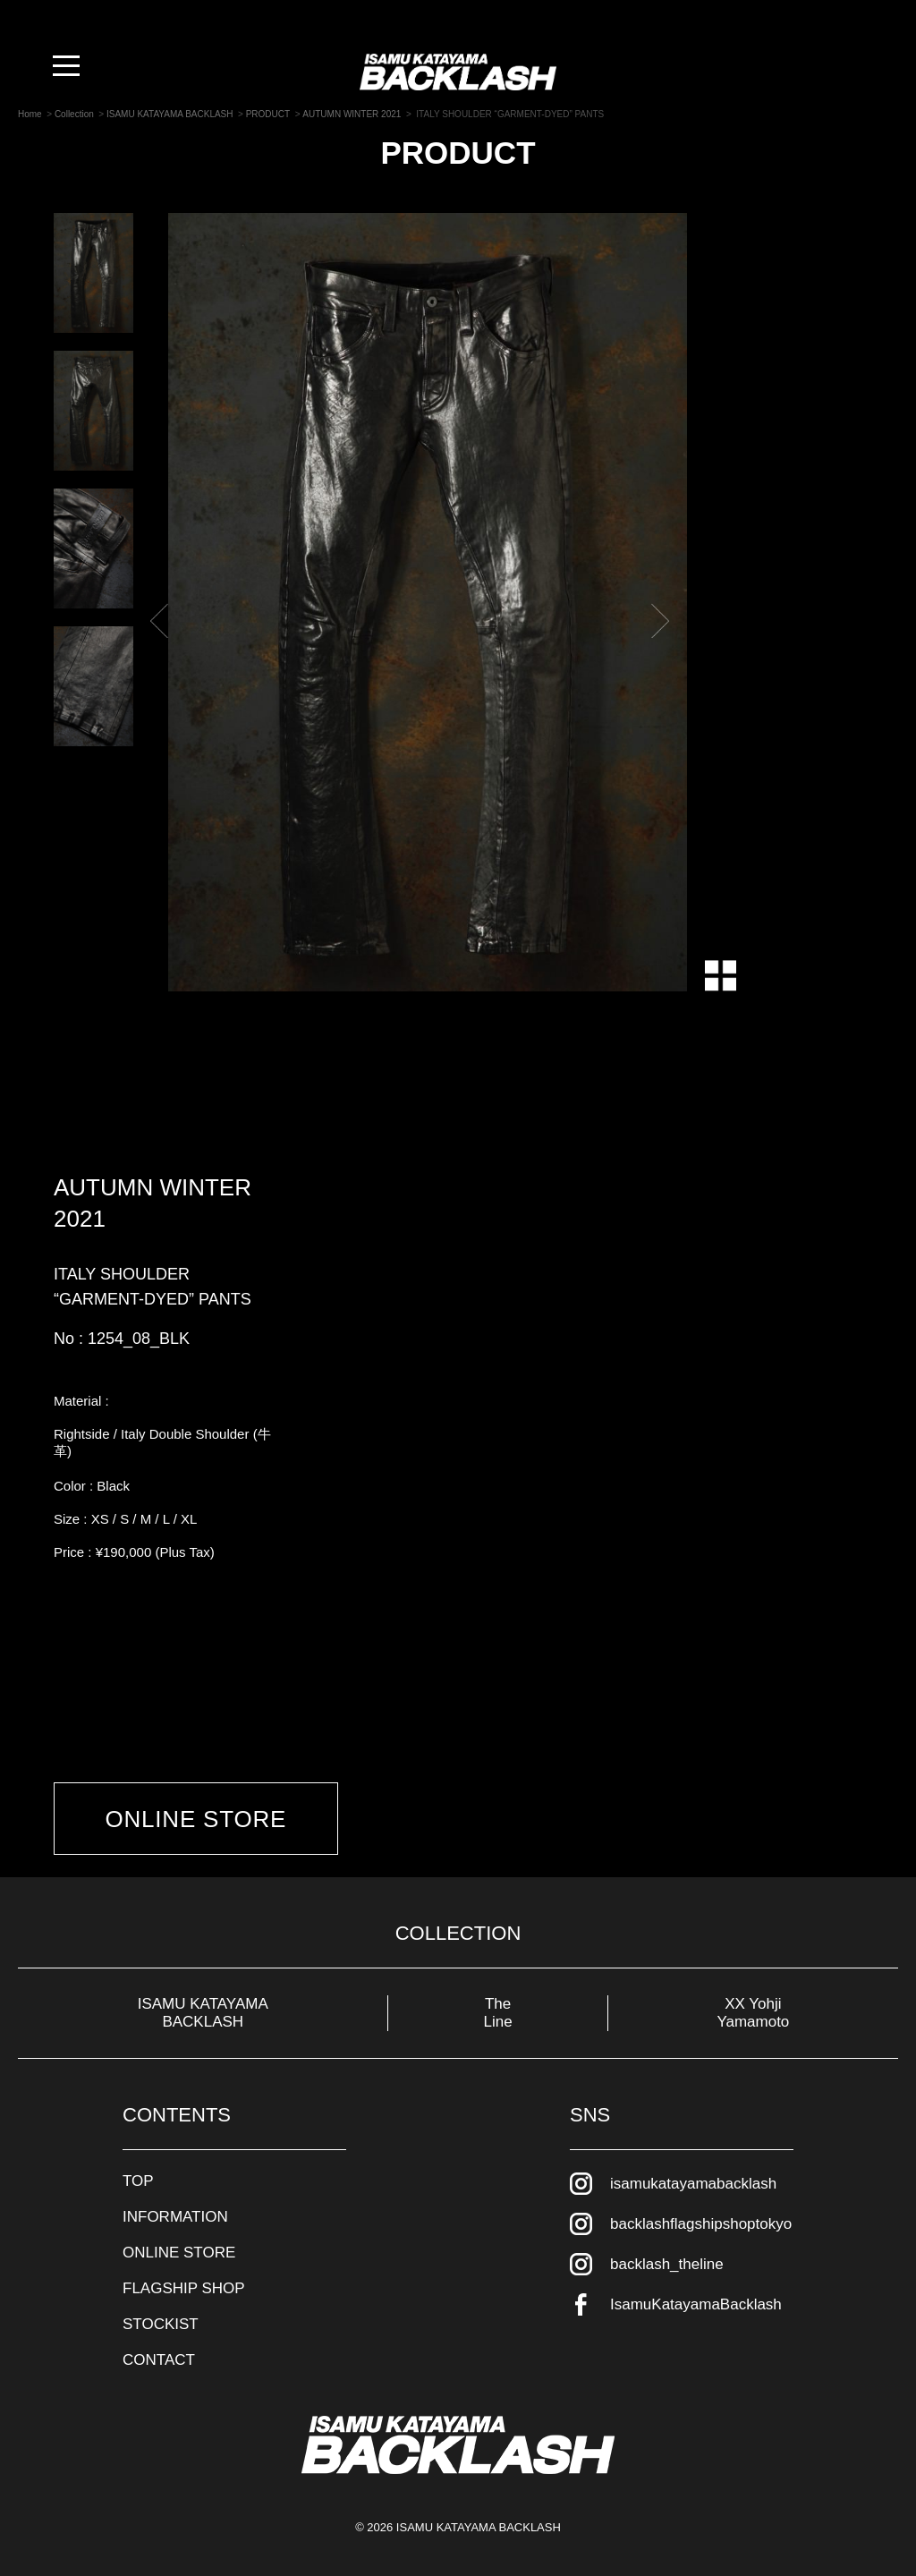  Describe the element at coordinates (693, 2180) in the screenshot. I see `isamukatayamabacklash` at that location.